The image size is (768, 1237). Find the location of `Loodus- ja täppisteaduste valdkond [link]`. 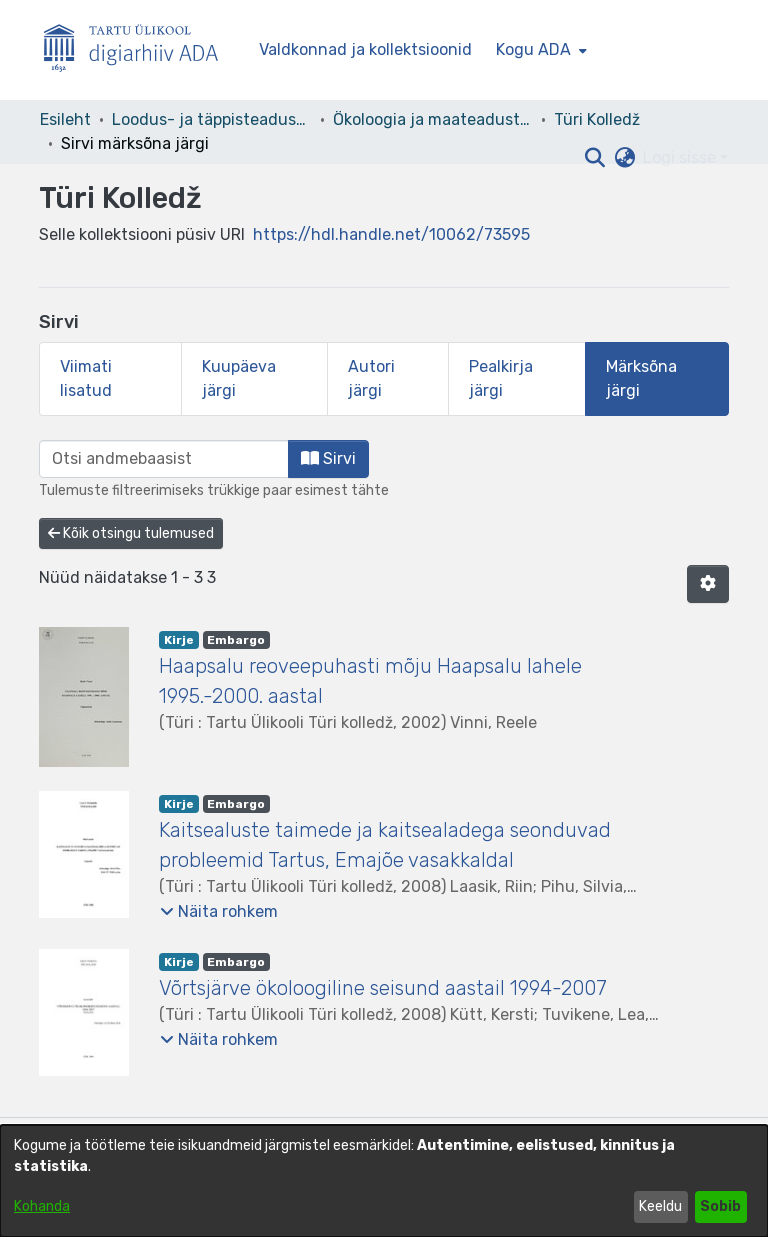

Loodus- ja täppisteaduste valdkond [link] is located at coordinates (212, 119).